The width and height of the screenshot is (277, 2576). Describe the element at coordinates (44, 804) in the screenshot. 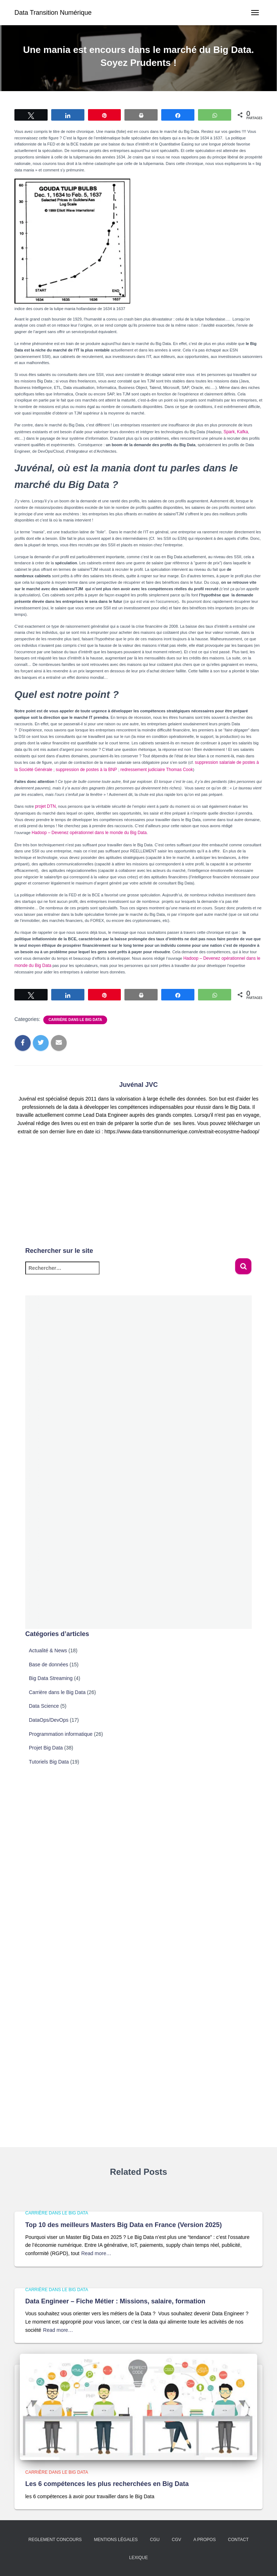

I see `projet DTN` at that location.